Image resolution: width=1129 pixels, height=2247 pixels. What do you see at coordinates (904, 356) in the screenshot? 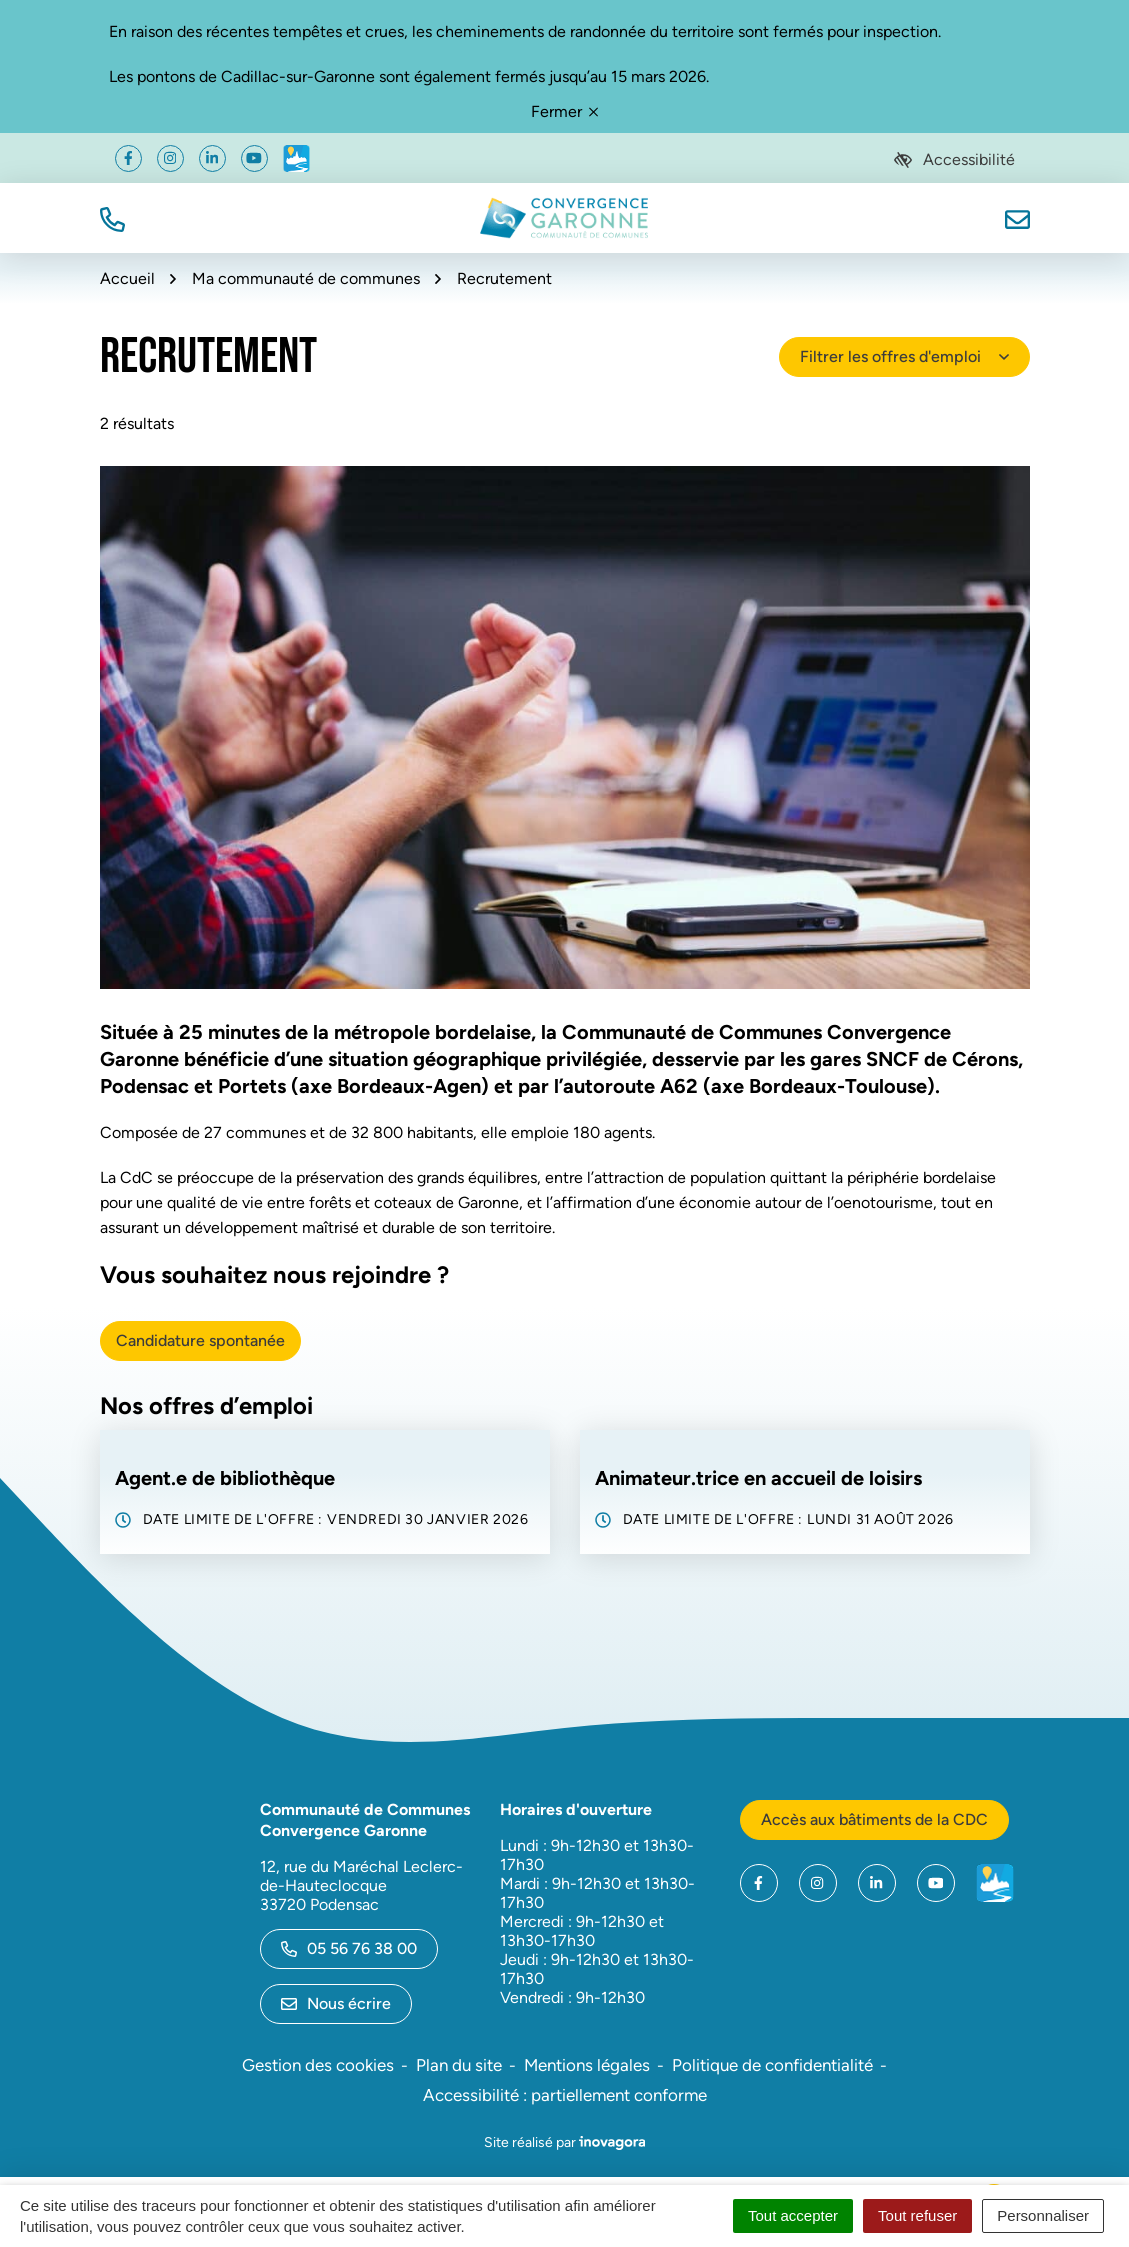
I see `Filtrer les offres d'emploi` at bounding box center [904, 356].